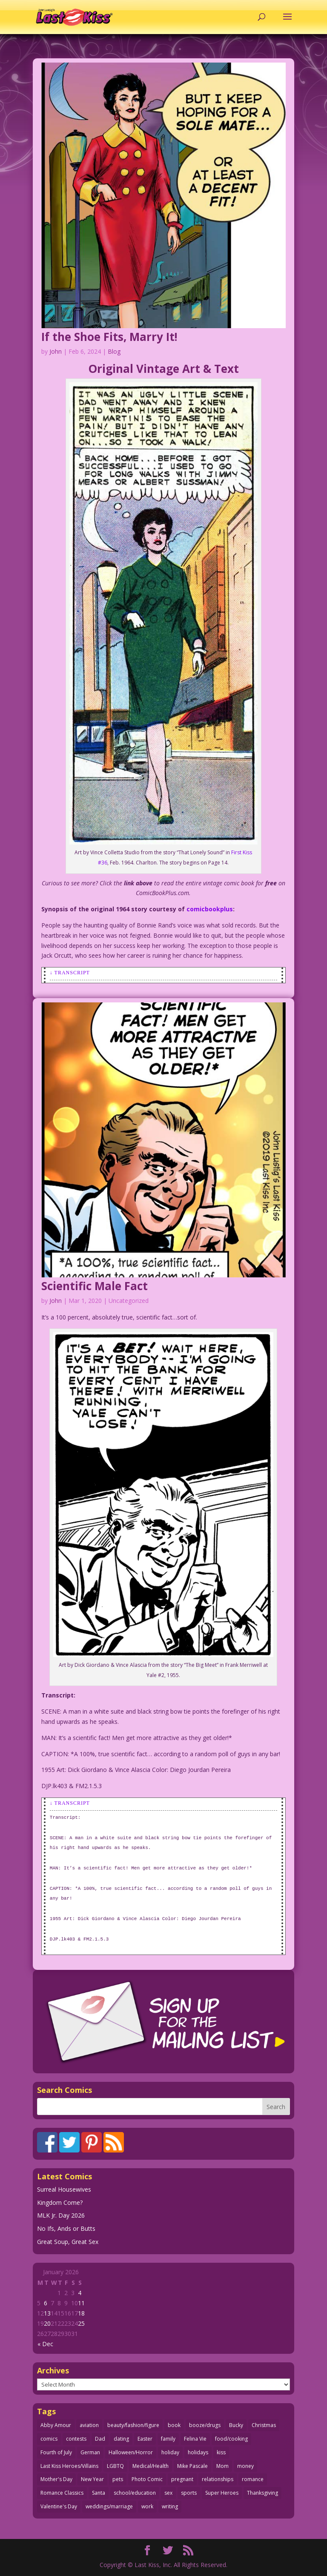 Image resolution: width=327 pixels, height=2576 pixels. What do you see at coordinates (58, 2506) in the screenshot?
I see `Valentine's Day [Valentine's Day (35 items)]` at bounding box center [58, 2506].